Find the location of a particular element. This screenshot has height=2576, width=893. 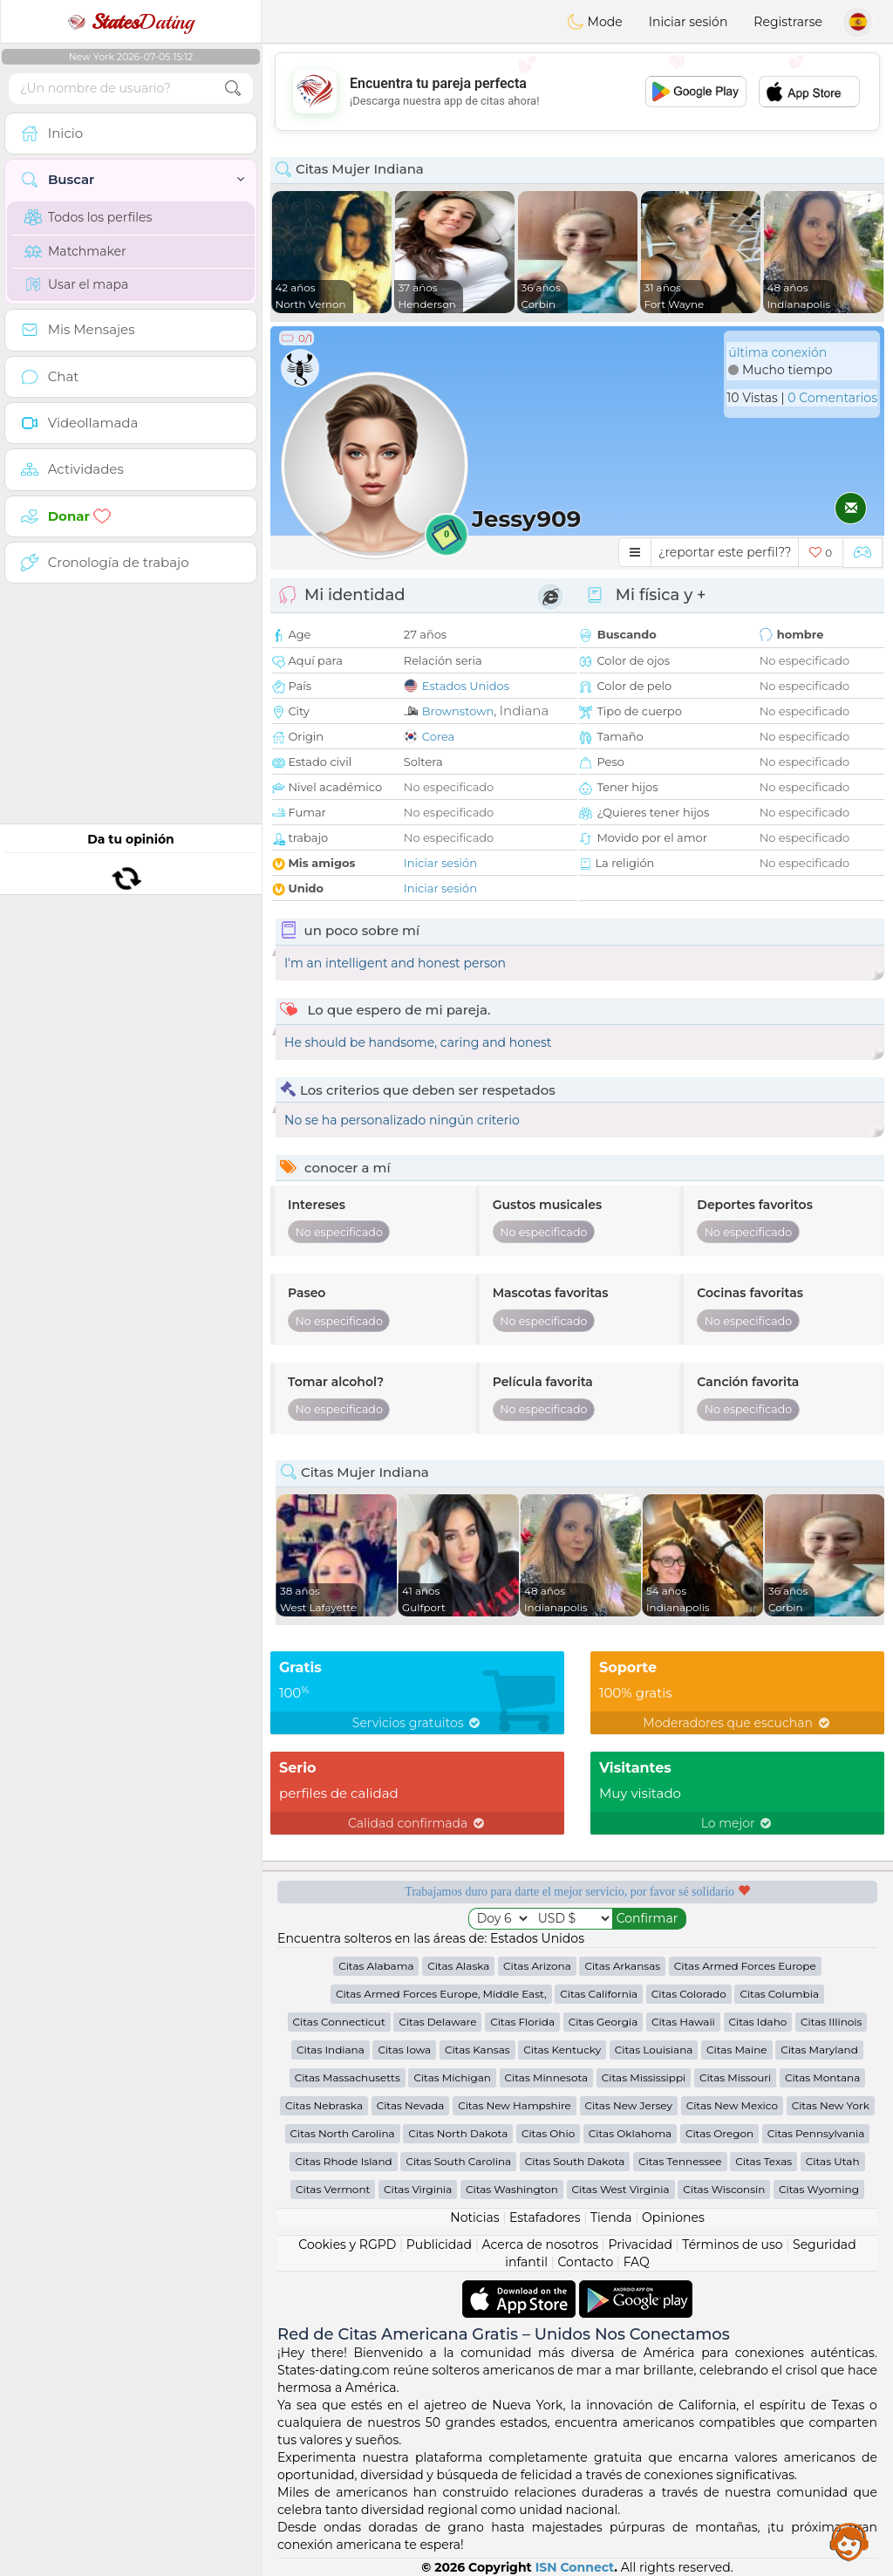

Citas Kentucky is located at coordinates (562, 2049).